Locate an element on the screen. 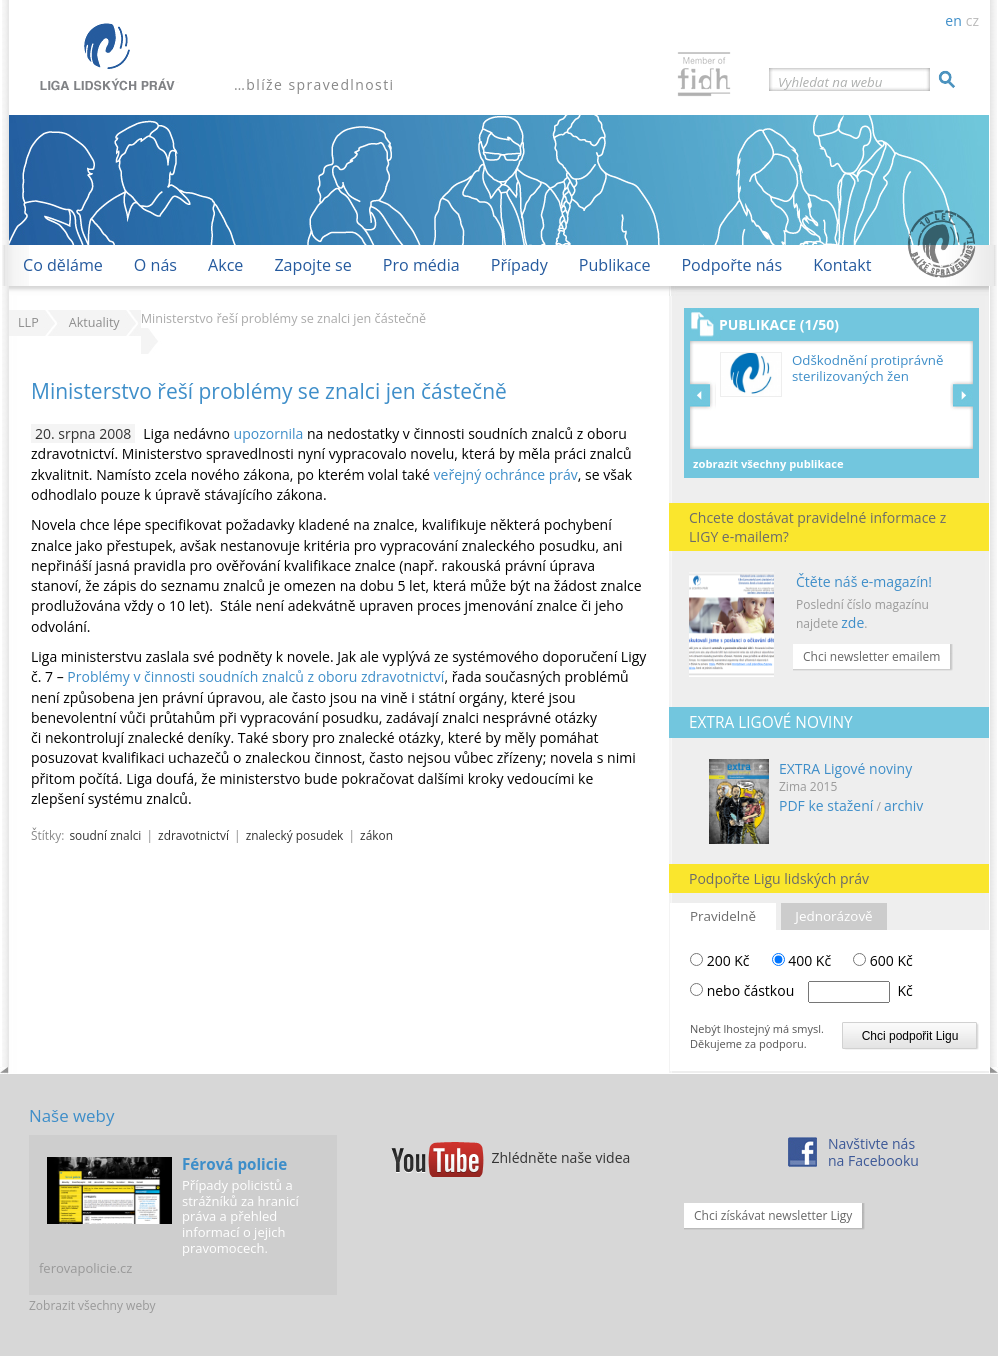  zákon is located at coordinates (376, 835).